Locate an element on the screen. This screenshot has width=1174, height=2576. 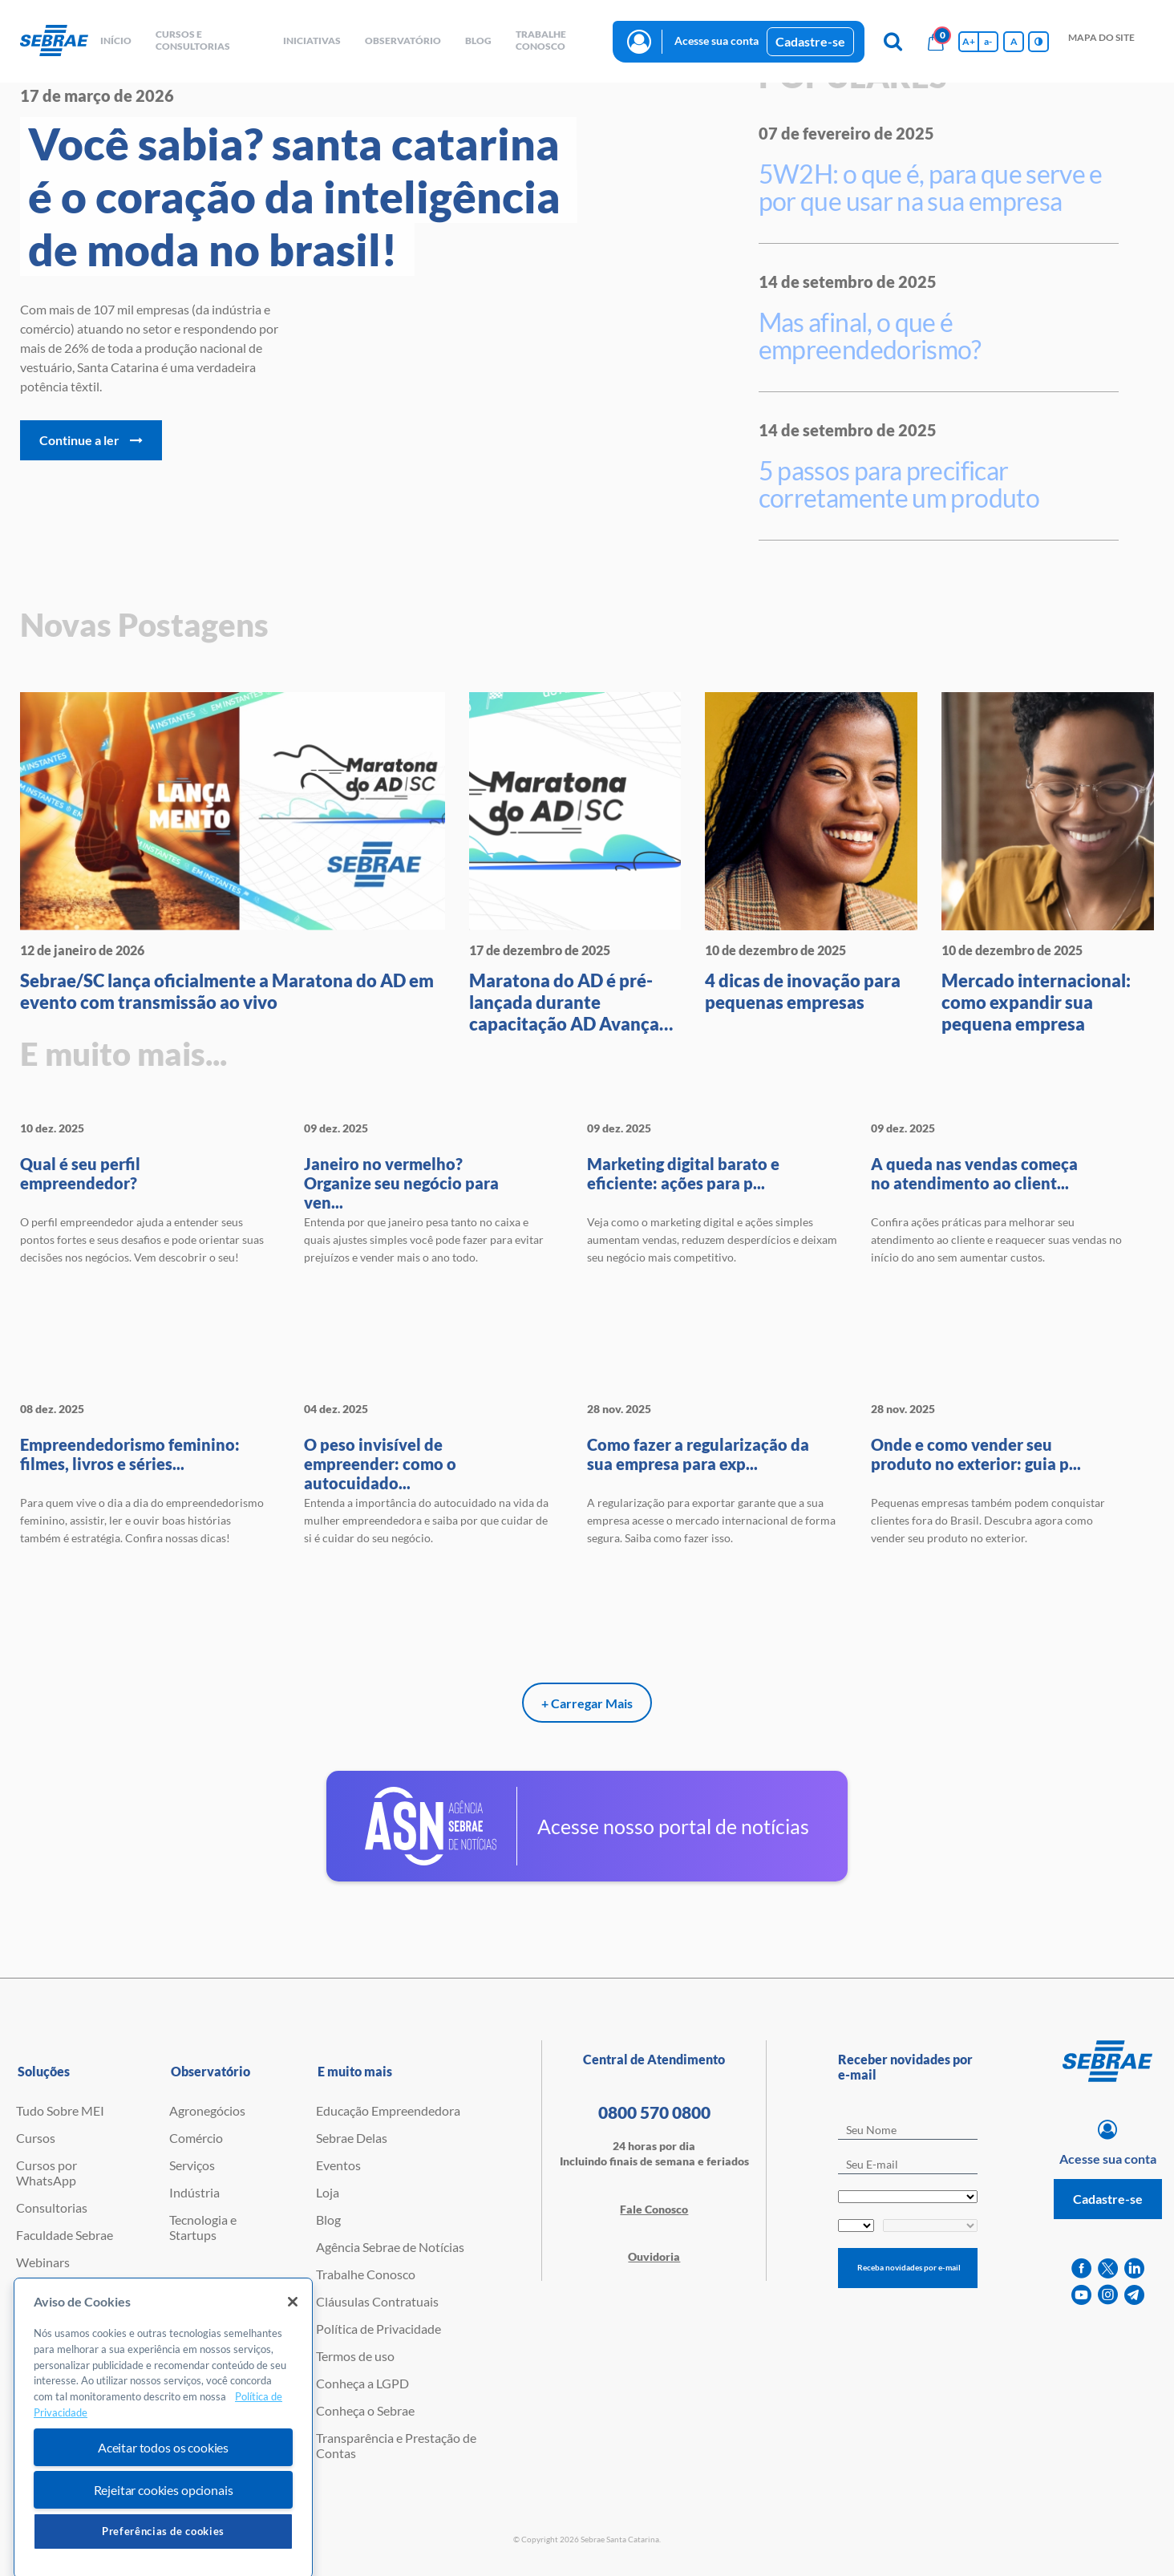
Iniciativas [button] is located at coordinates (312, 40).